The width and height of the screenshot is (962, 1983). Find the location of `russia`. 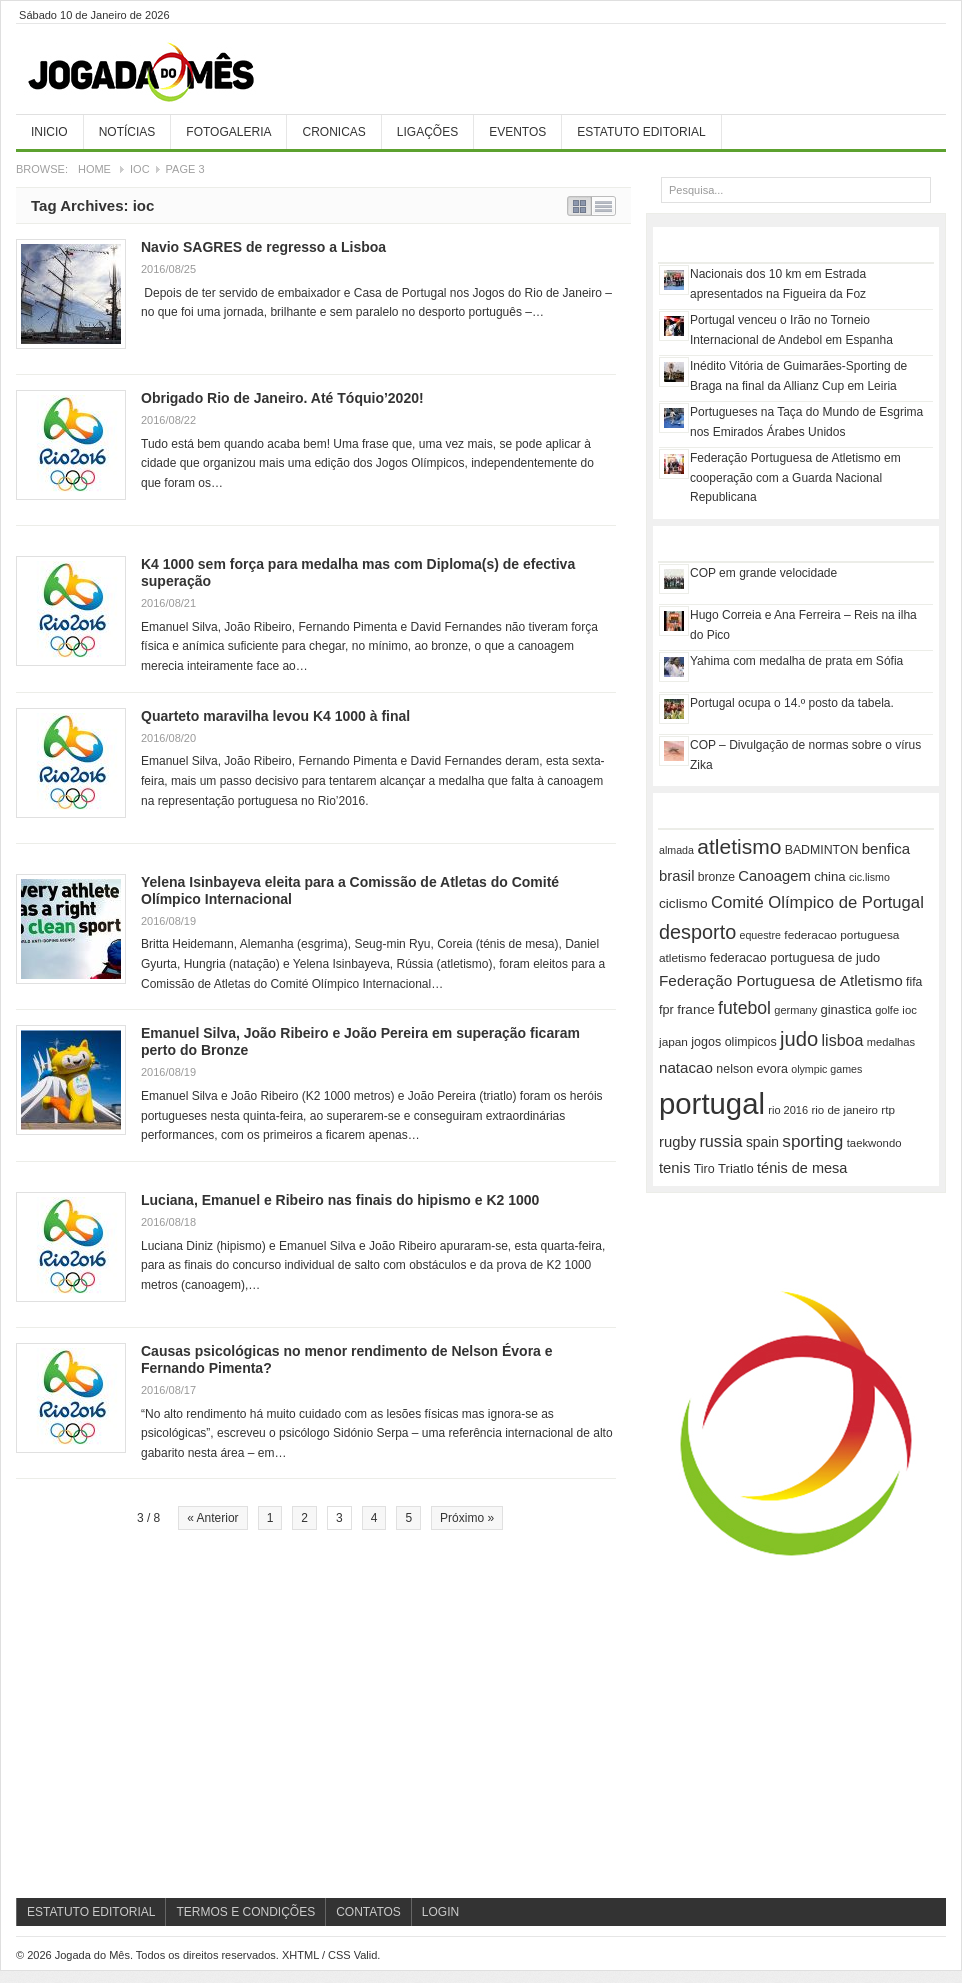

russia is located at coordinates (720, 1141).